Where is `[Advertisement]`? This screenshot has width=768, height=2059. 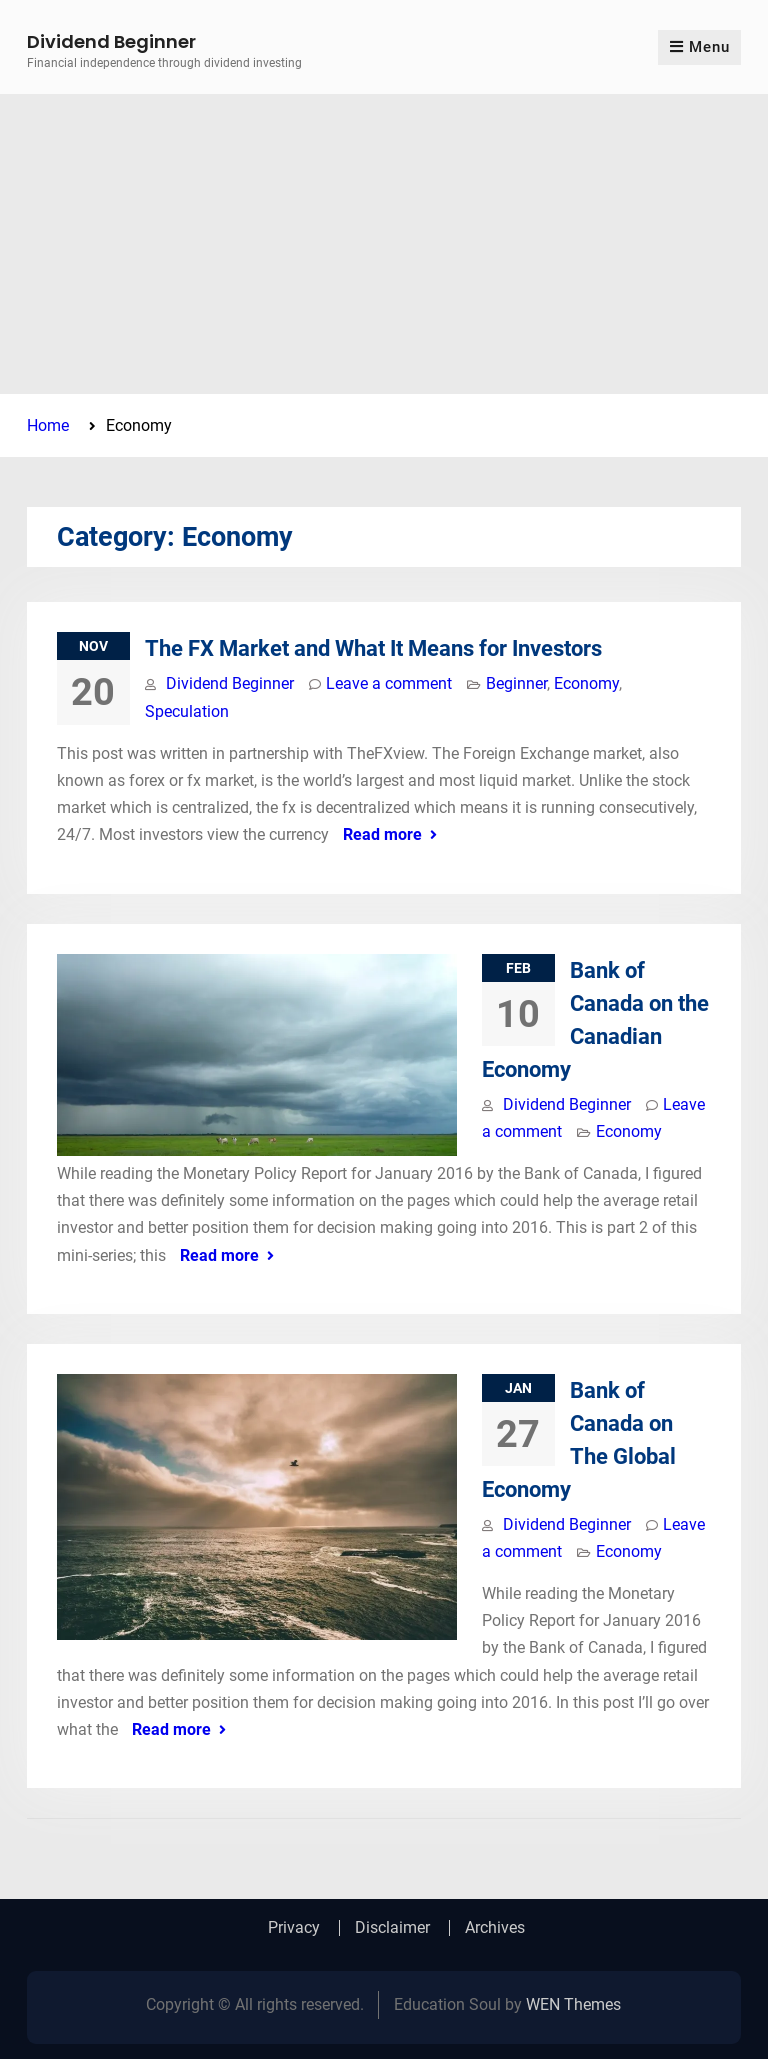
[Advertisement] is located at coordinates (384, 244).